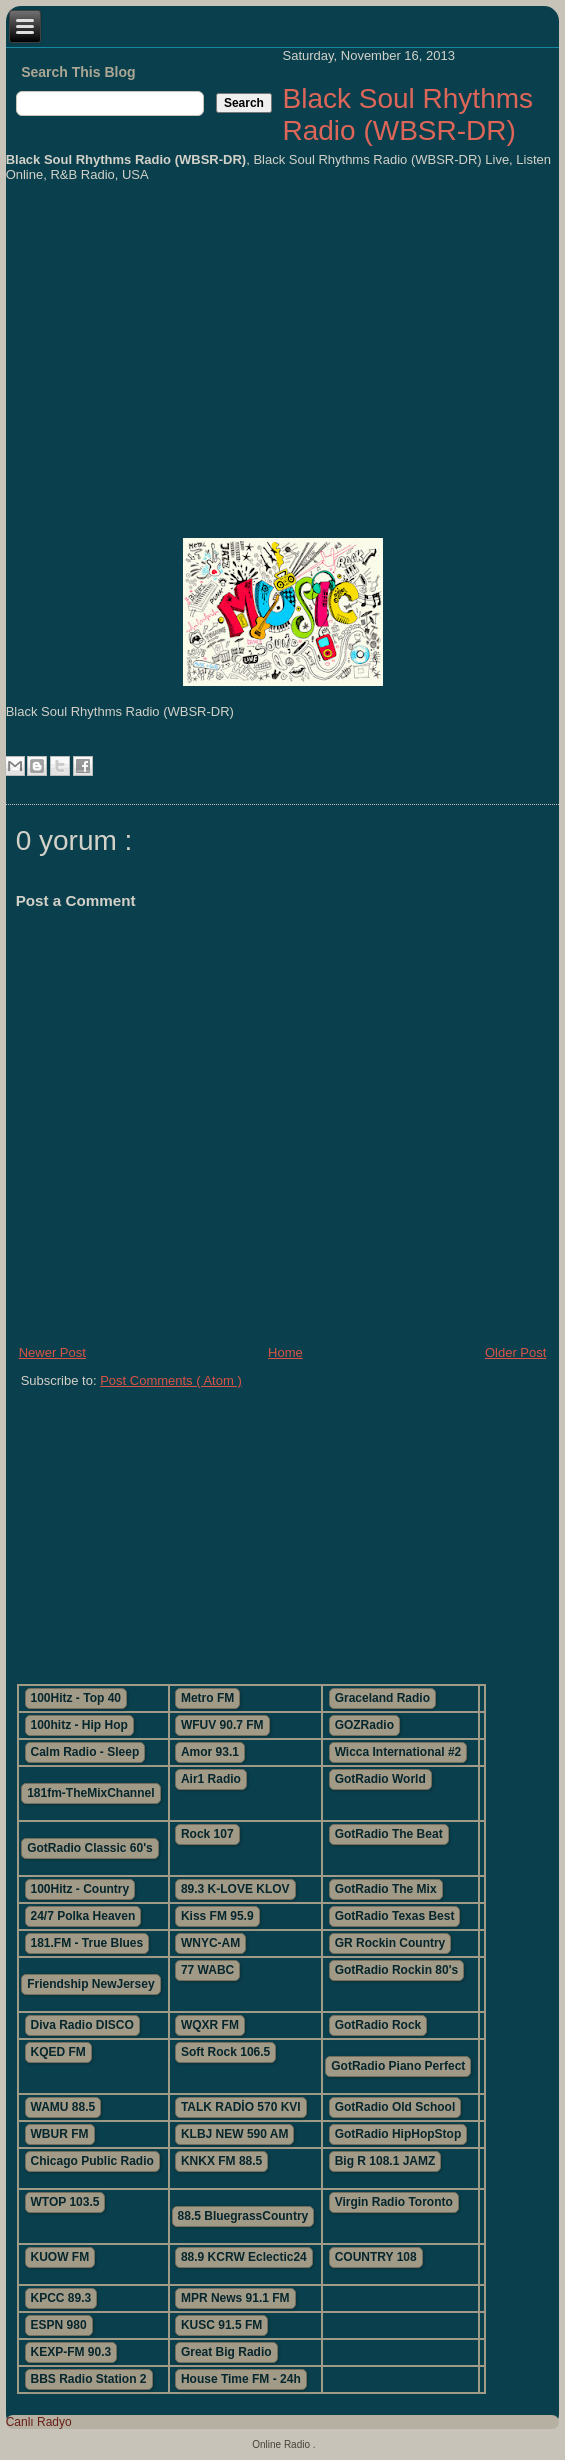 The width and height of the screenshot is (565, 2460). I want to click on Soft Rock 106.5, so click(225, 2052).